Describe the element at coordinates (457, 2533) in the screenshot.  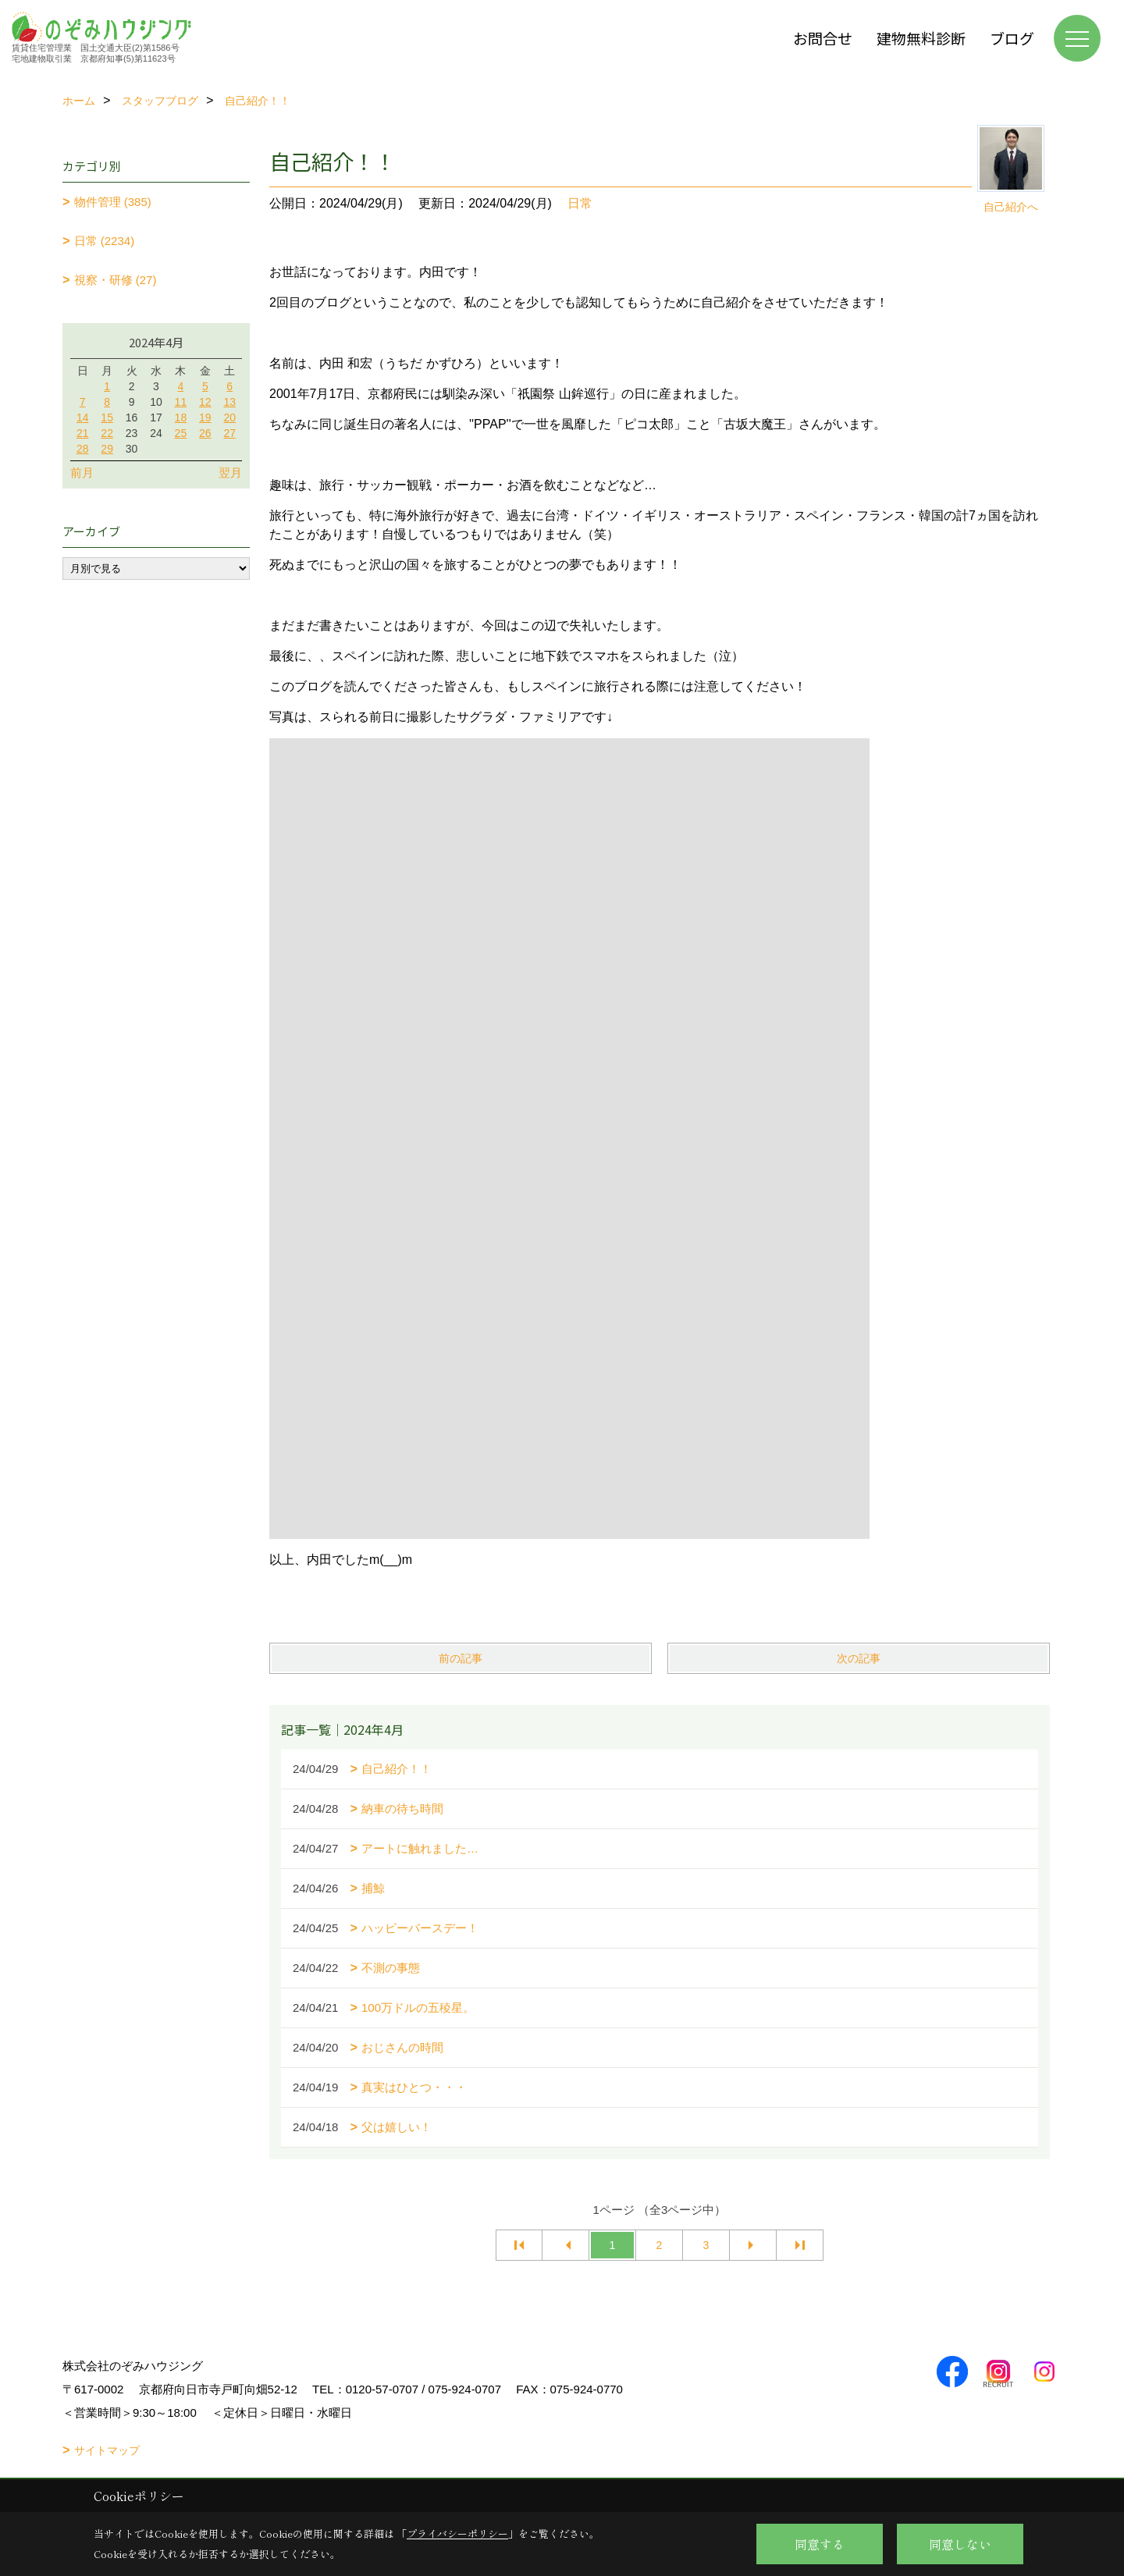
I see `プライバシーポリシー` at that location.